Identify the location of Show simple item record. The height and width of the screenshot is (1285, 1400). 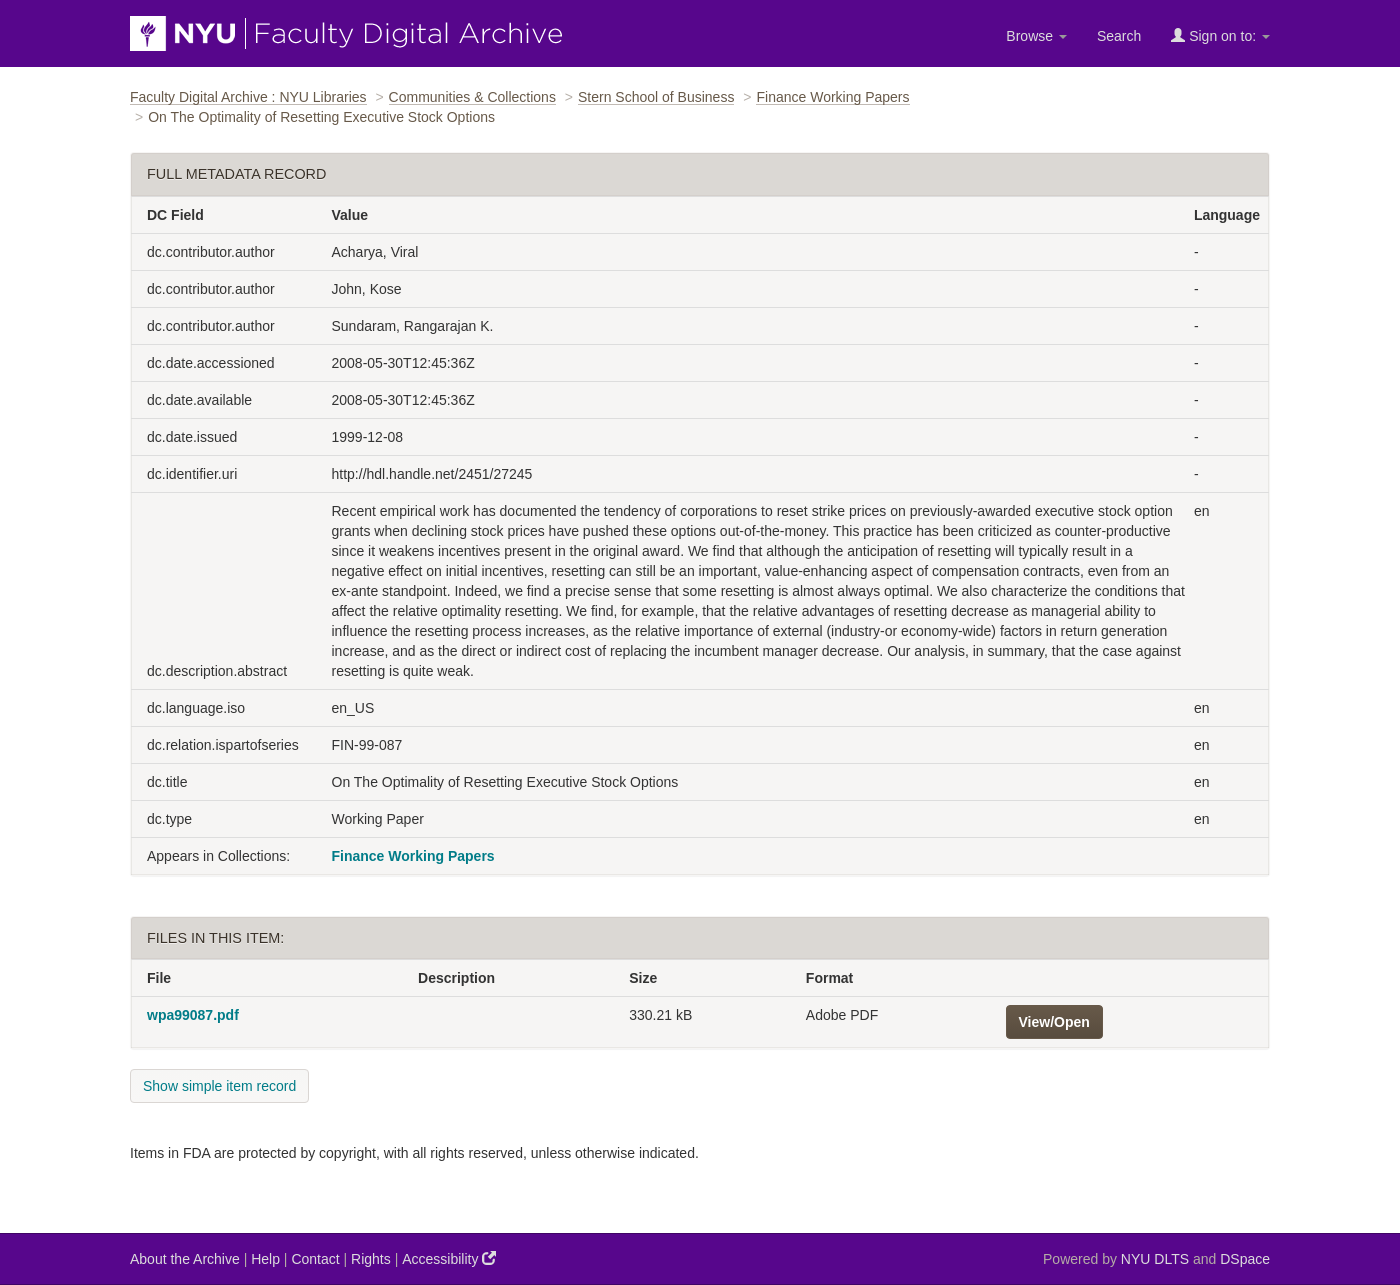
(219, 1086).